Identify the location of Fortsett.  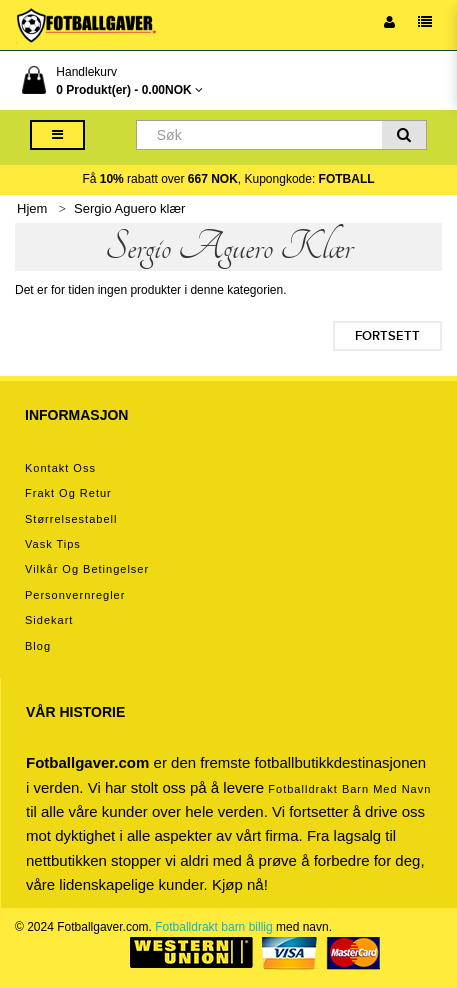
(387, 336).